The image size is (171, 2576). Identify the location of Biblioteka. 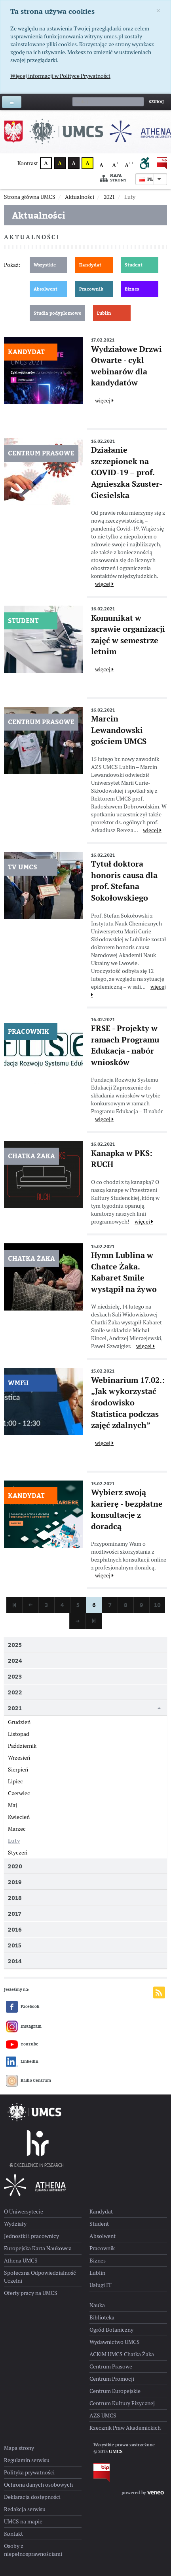
(101, 2317).